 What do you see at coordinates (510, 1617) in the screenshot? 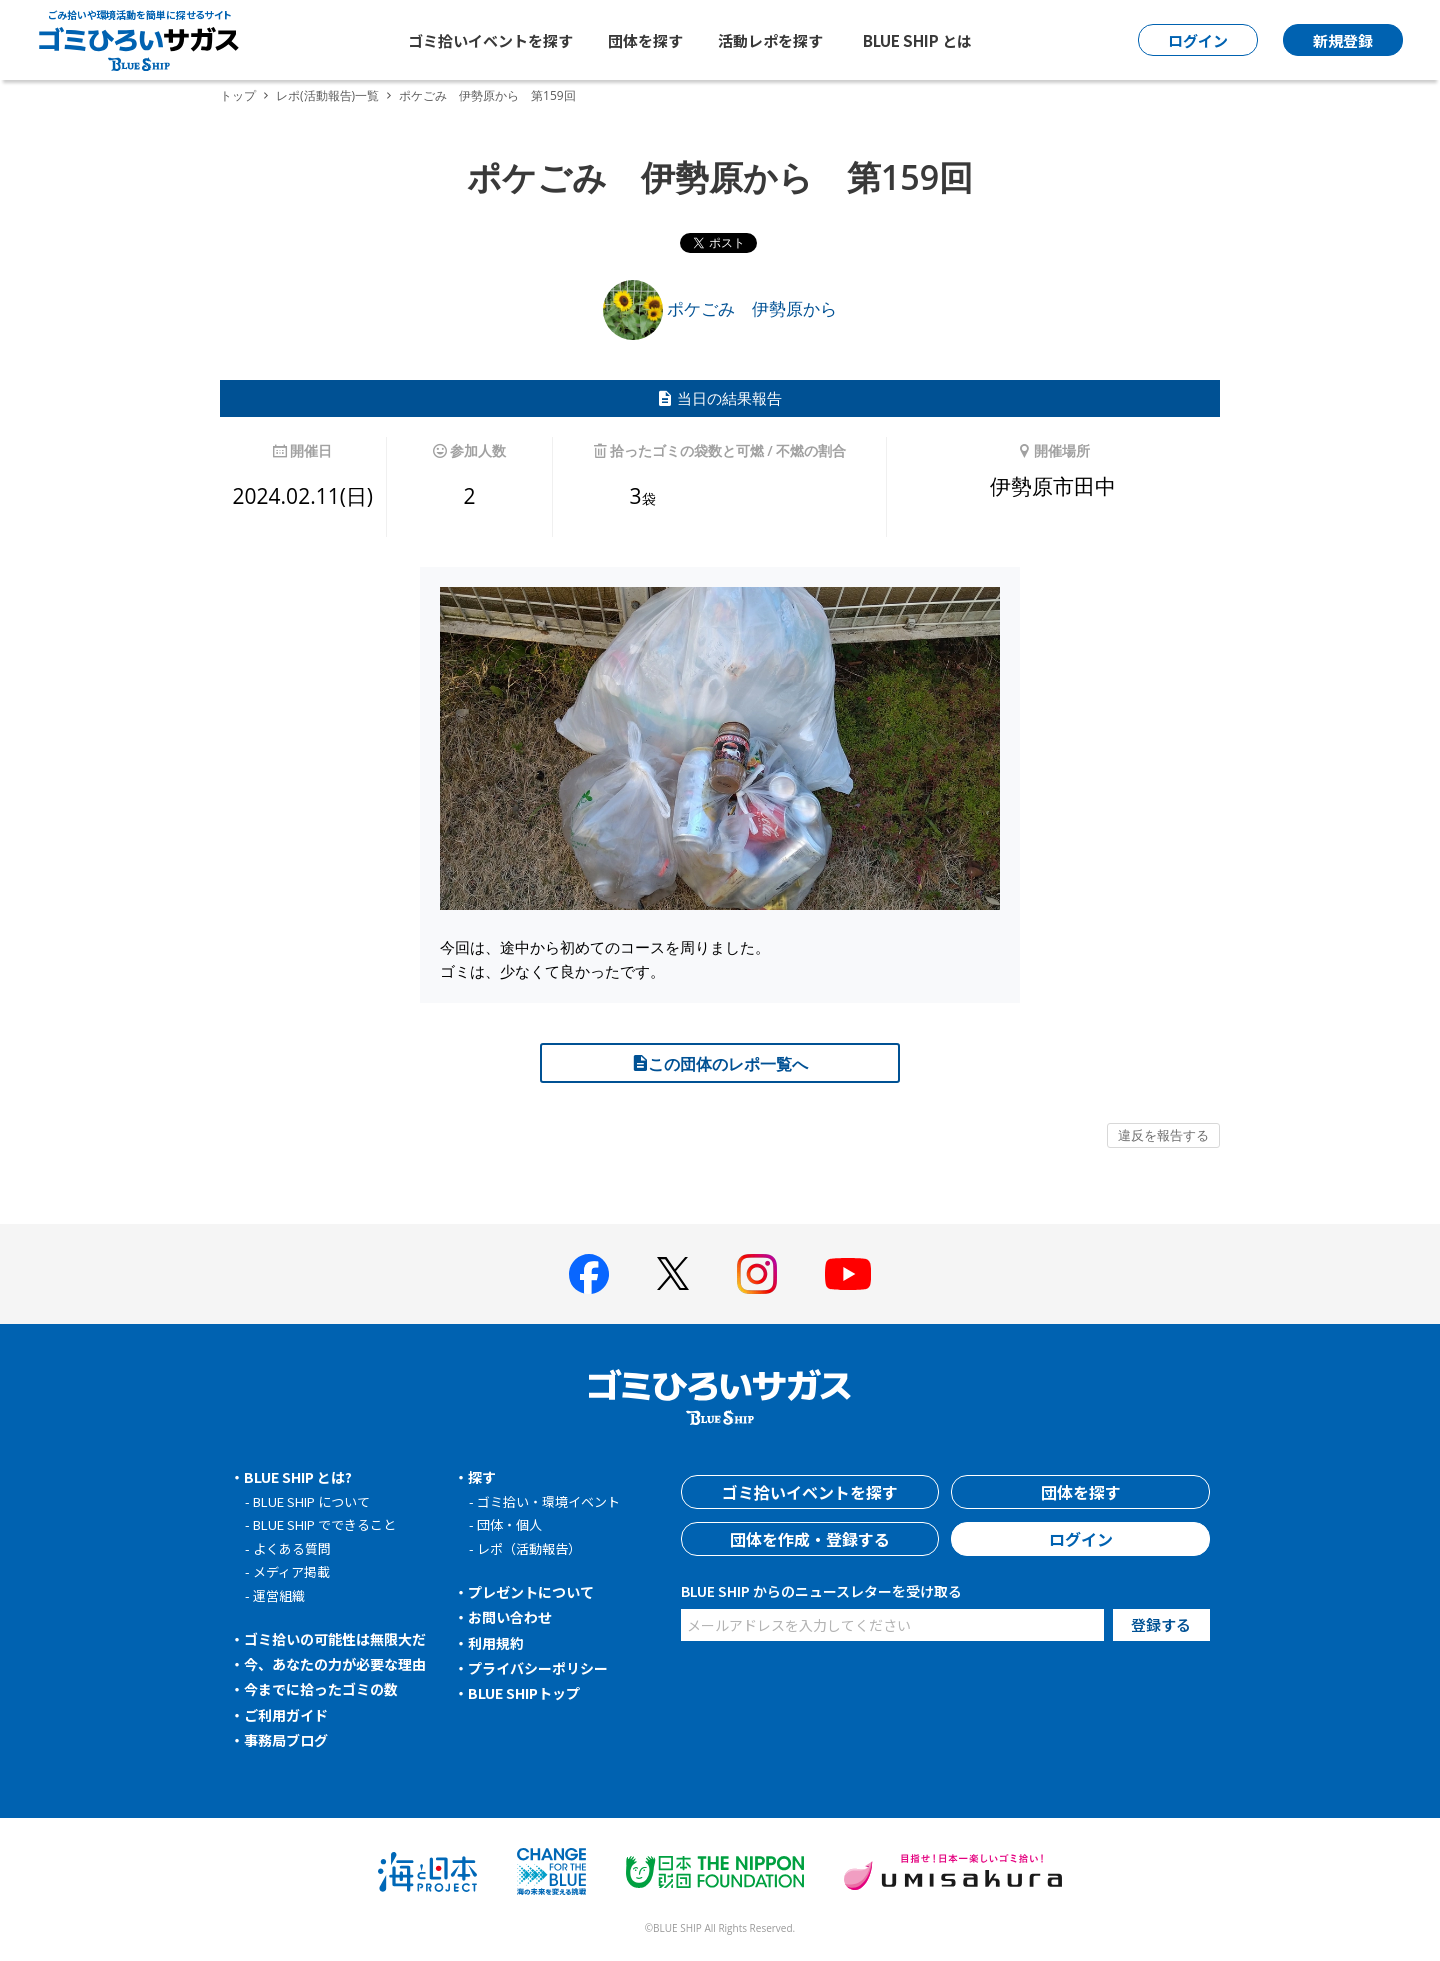
I see `お問い合わせ` at bounding box center [510, 1617].